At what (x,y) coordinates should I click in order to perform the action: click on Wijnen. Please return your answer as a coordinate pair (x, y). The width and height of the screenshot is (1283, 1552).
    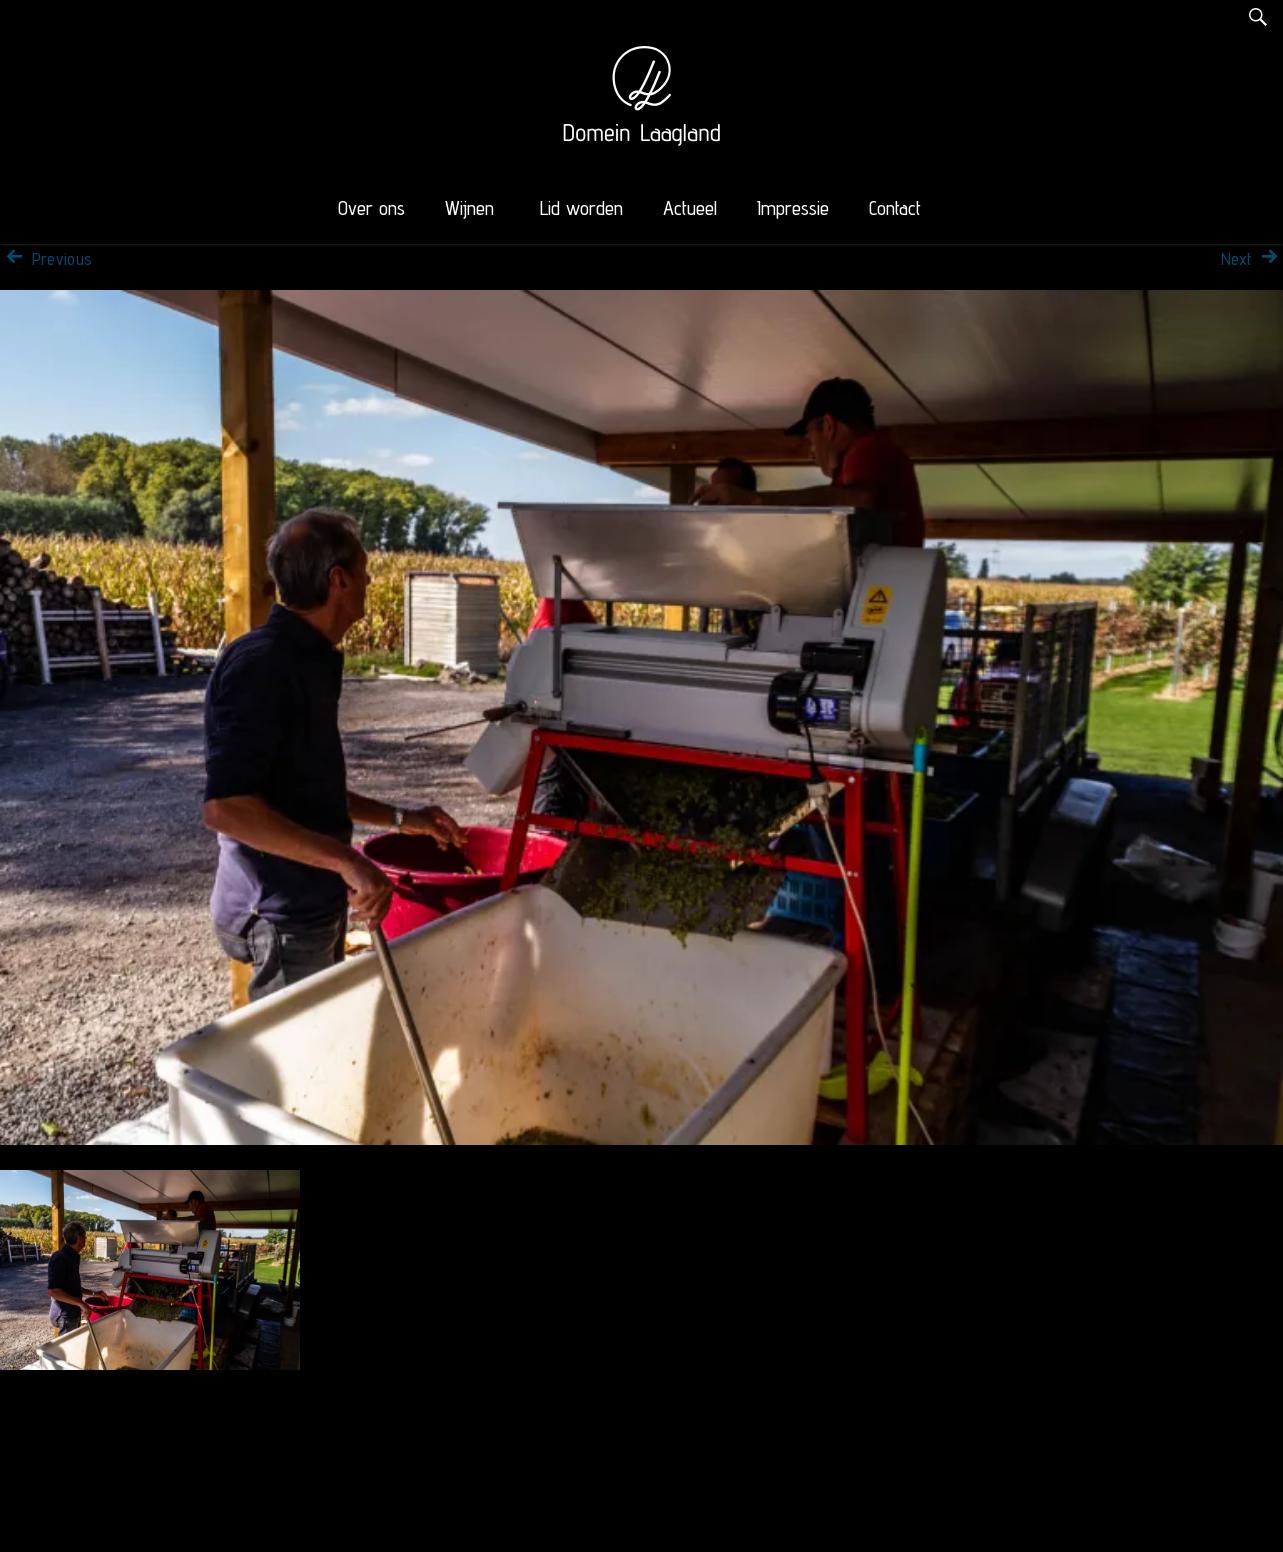
    Looking at the image, I should click on (469, 208).